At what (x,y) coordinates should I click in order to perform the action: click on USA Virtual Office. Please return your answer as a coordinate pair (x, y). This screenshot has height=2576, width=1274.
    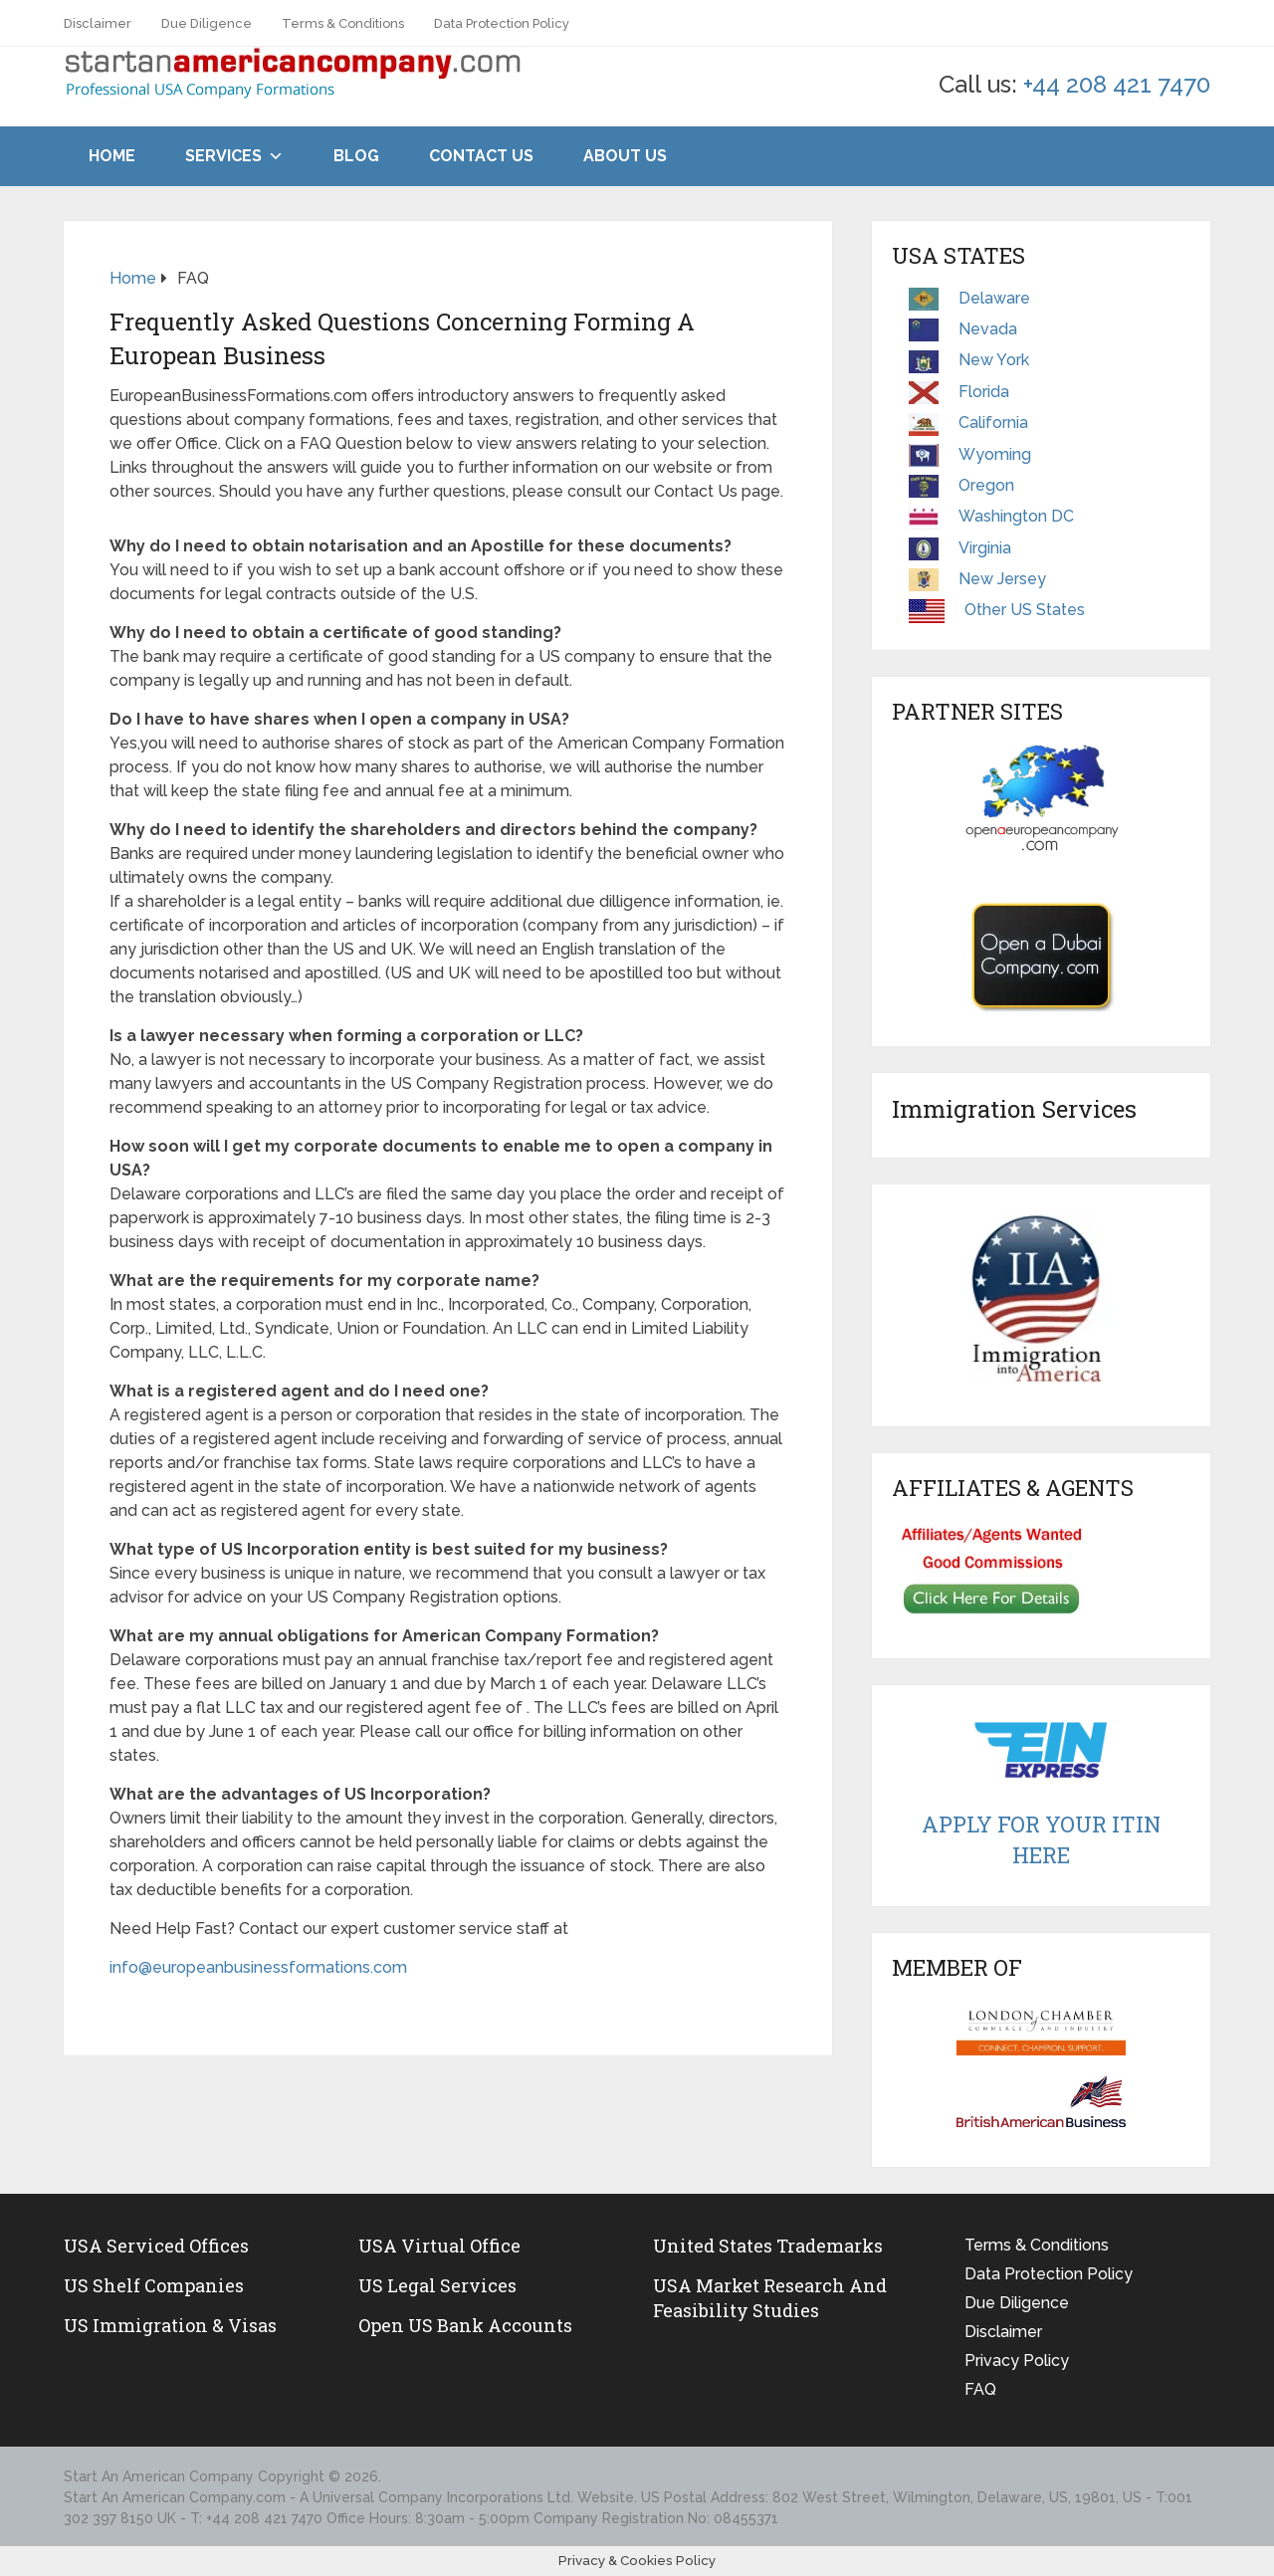
    Looking at the image, I should click on (439, 2245).